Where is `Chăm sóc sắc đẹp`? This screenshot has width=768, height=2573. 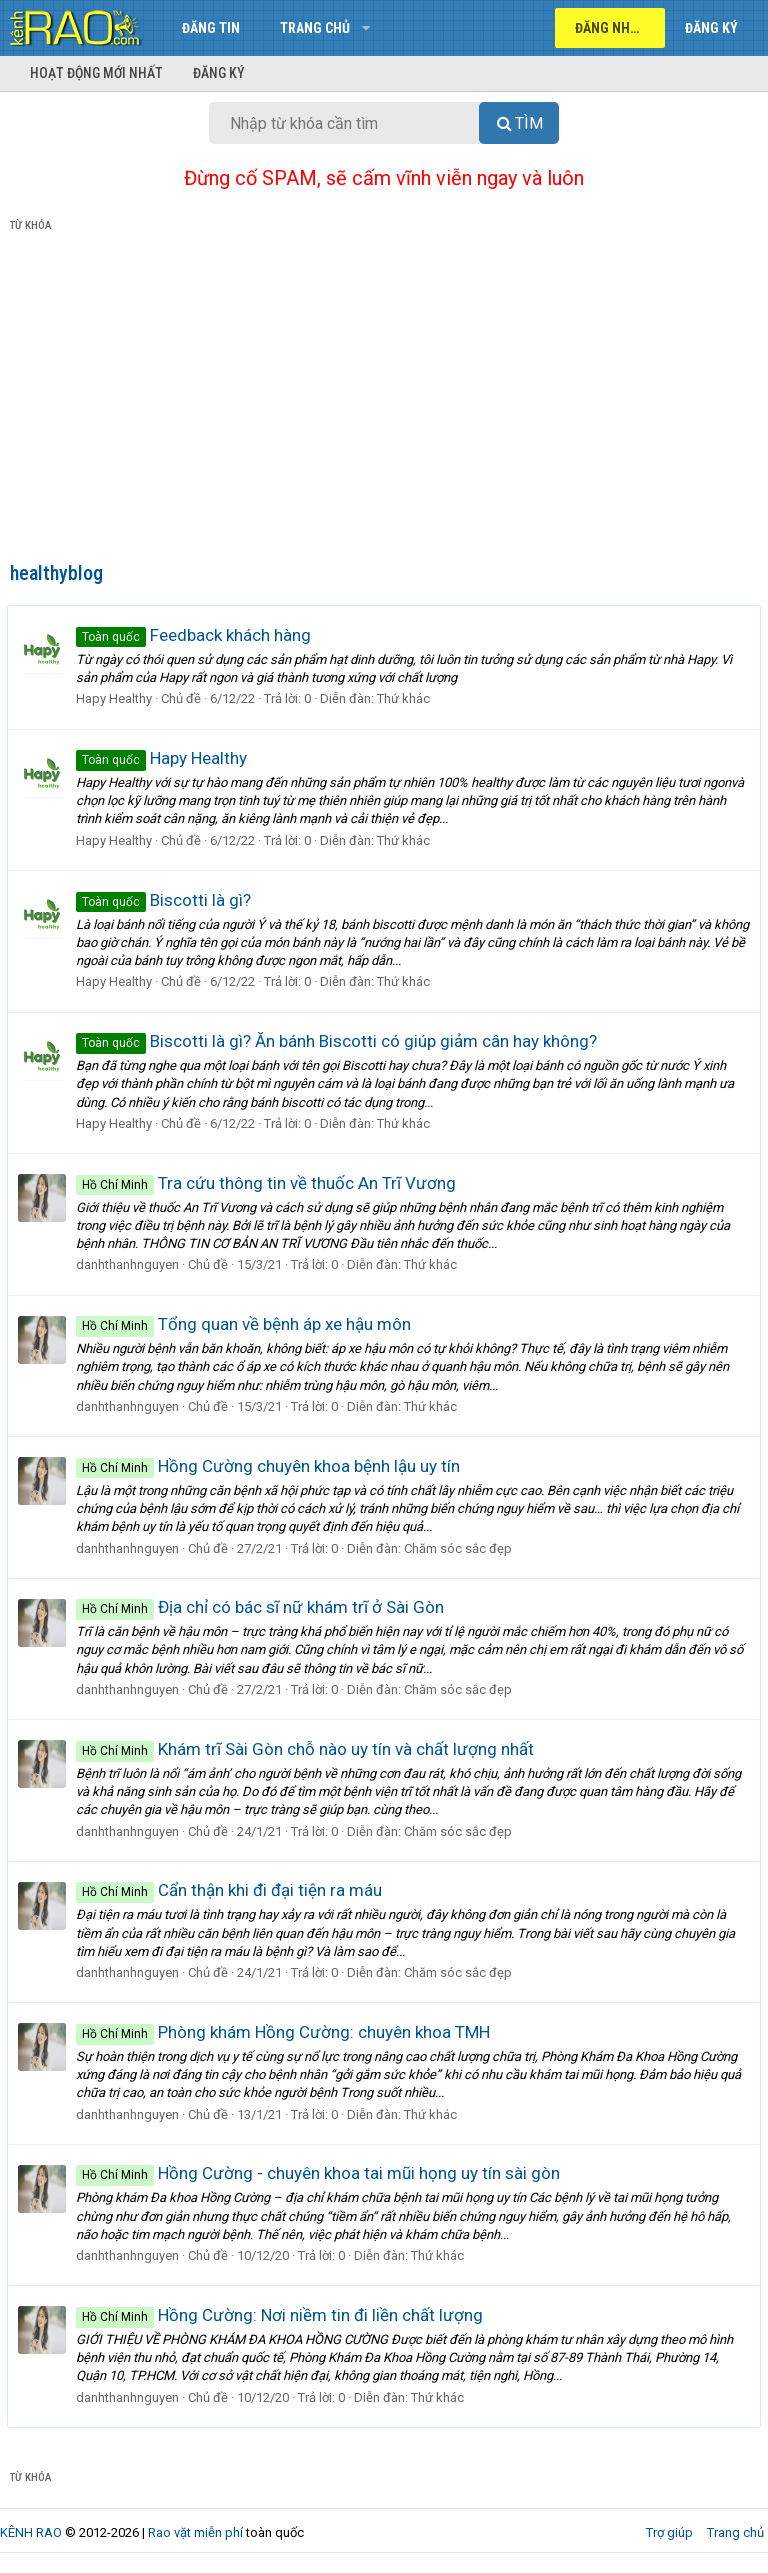
Chăm sóc sắc đẹp is located at coordinates (461, 1548).